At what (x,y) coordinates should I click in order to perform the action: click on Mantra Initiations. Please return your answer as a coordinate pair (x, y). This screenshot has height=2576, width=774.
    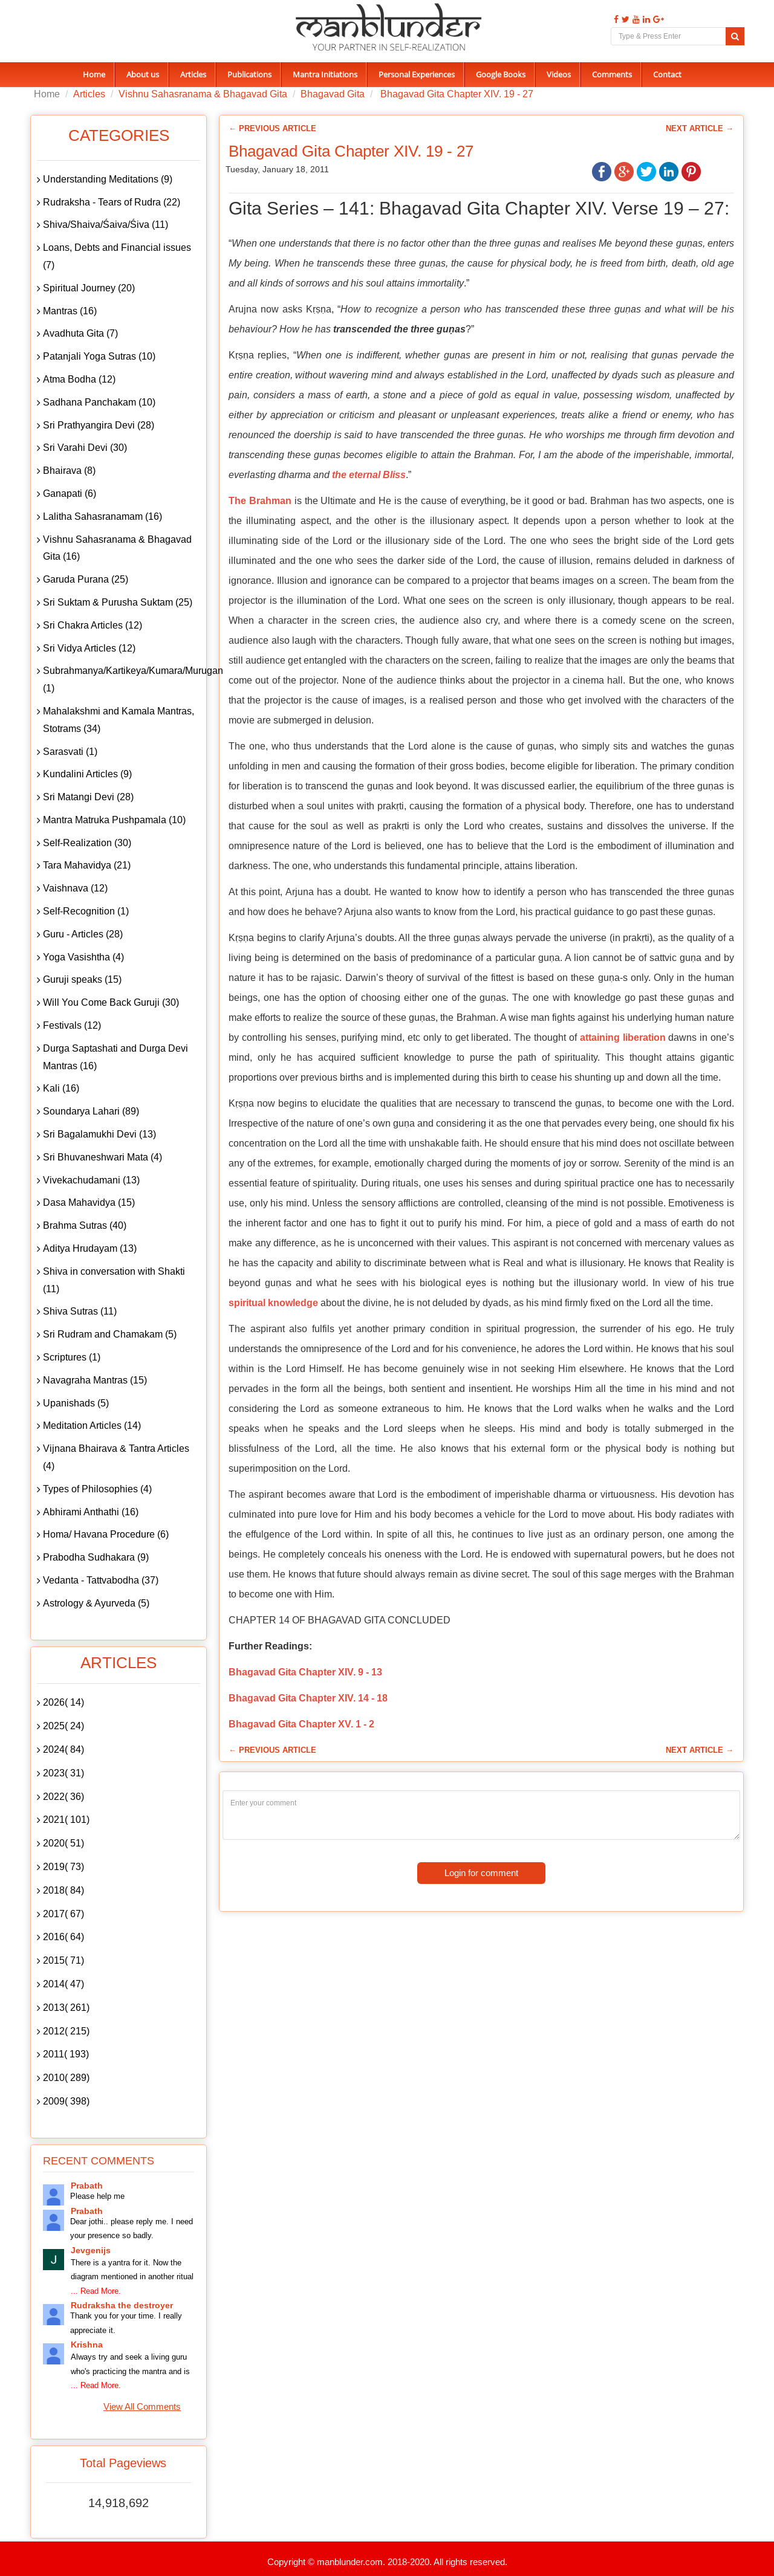
    Looking at the image, I should click on (325, 74).